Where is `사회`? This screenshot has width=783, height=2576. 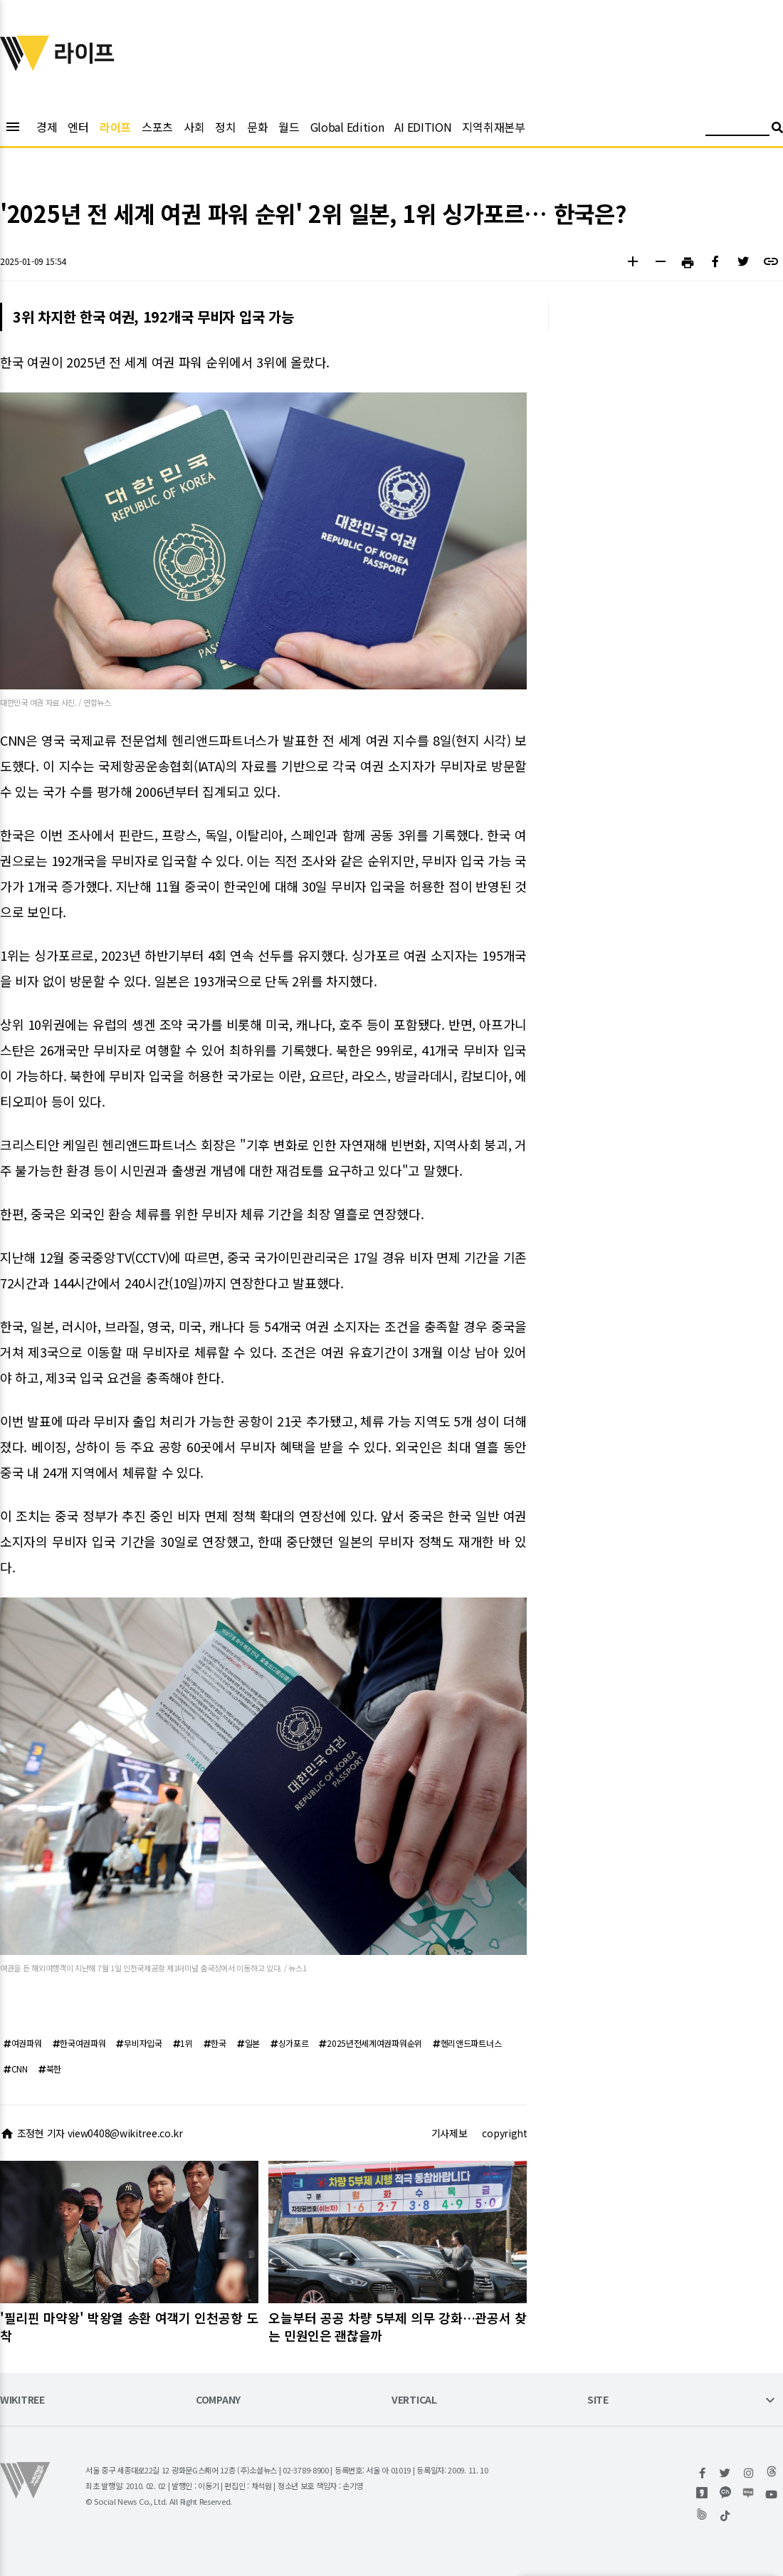
사회 is located at coordinates (194, 126).